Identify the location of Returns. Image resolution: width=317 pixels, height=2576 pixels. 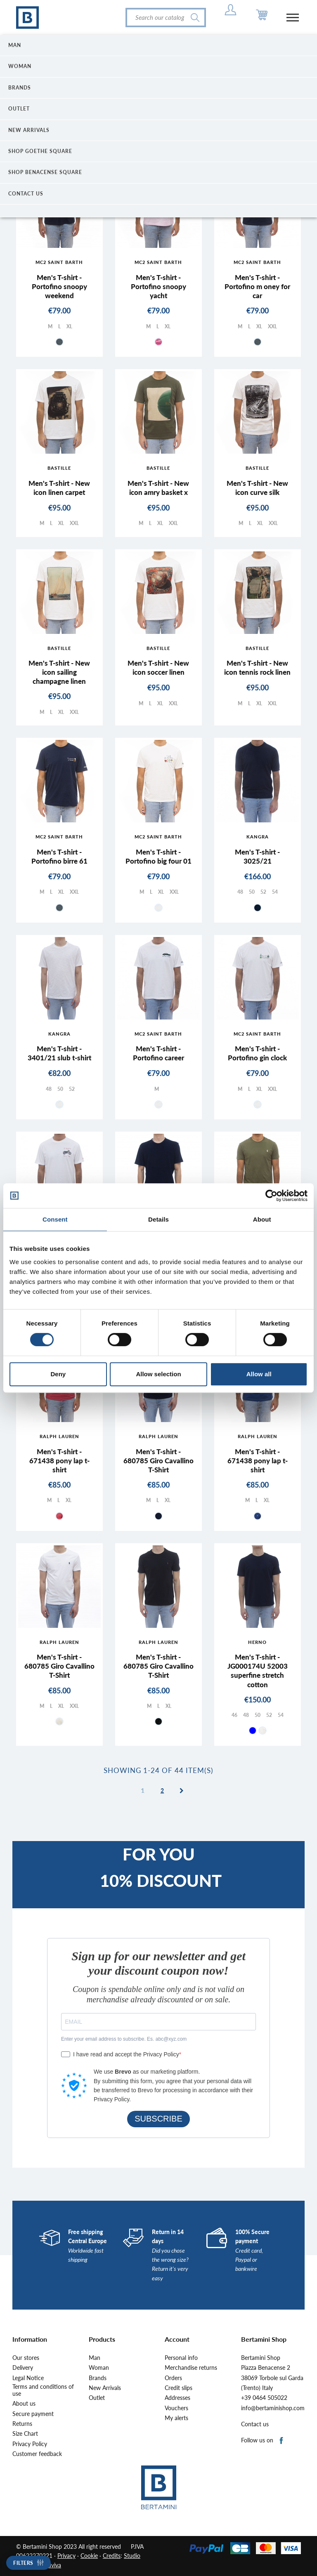
(22, 2424).